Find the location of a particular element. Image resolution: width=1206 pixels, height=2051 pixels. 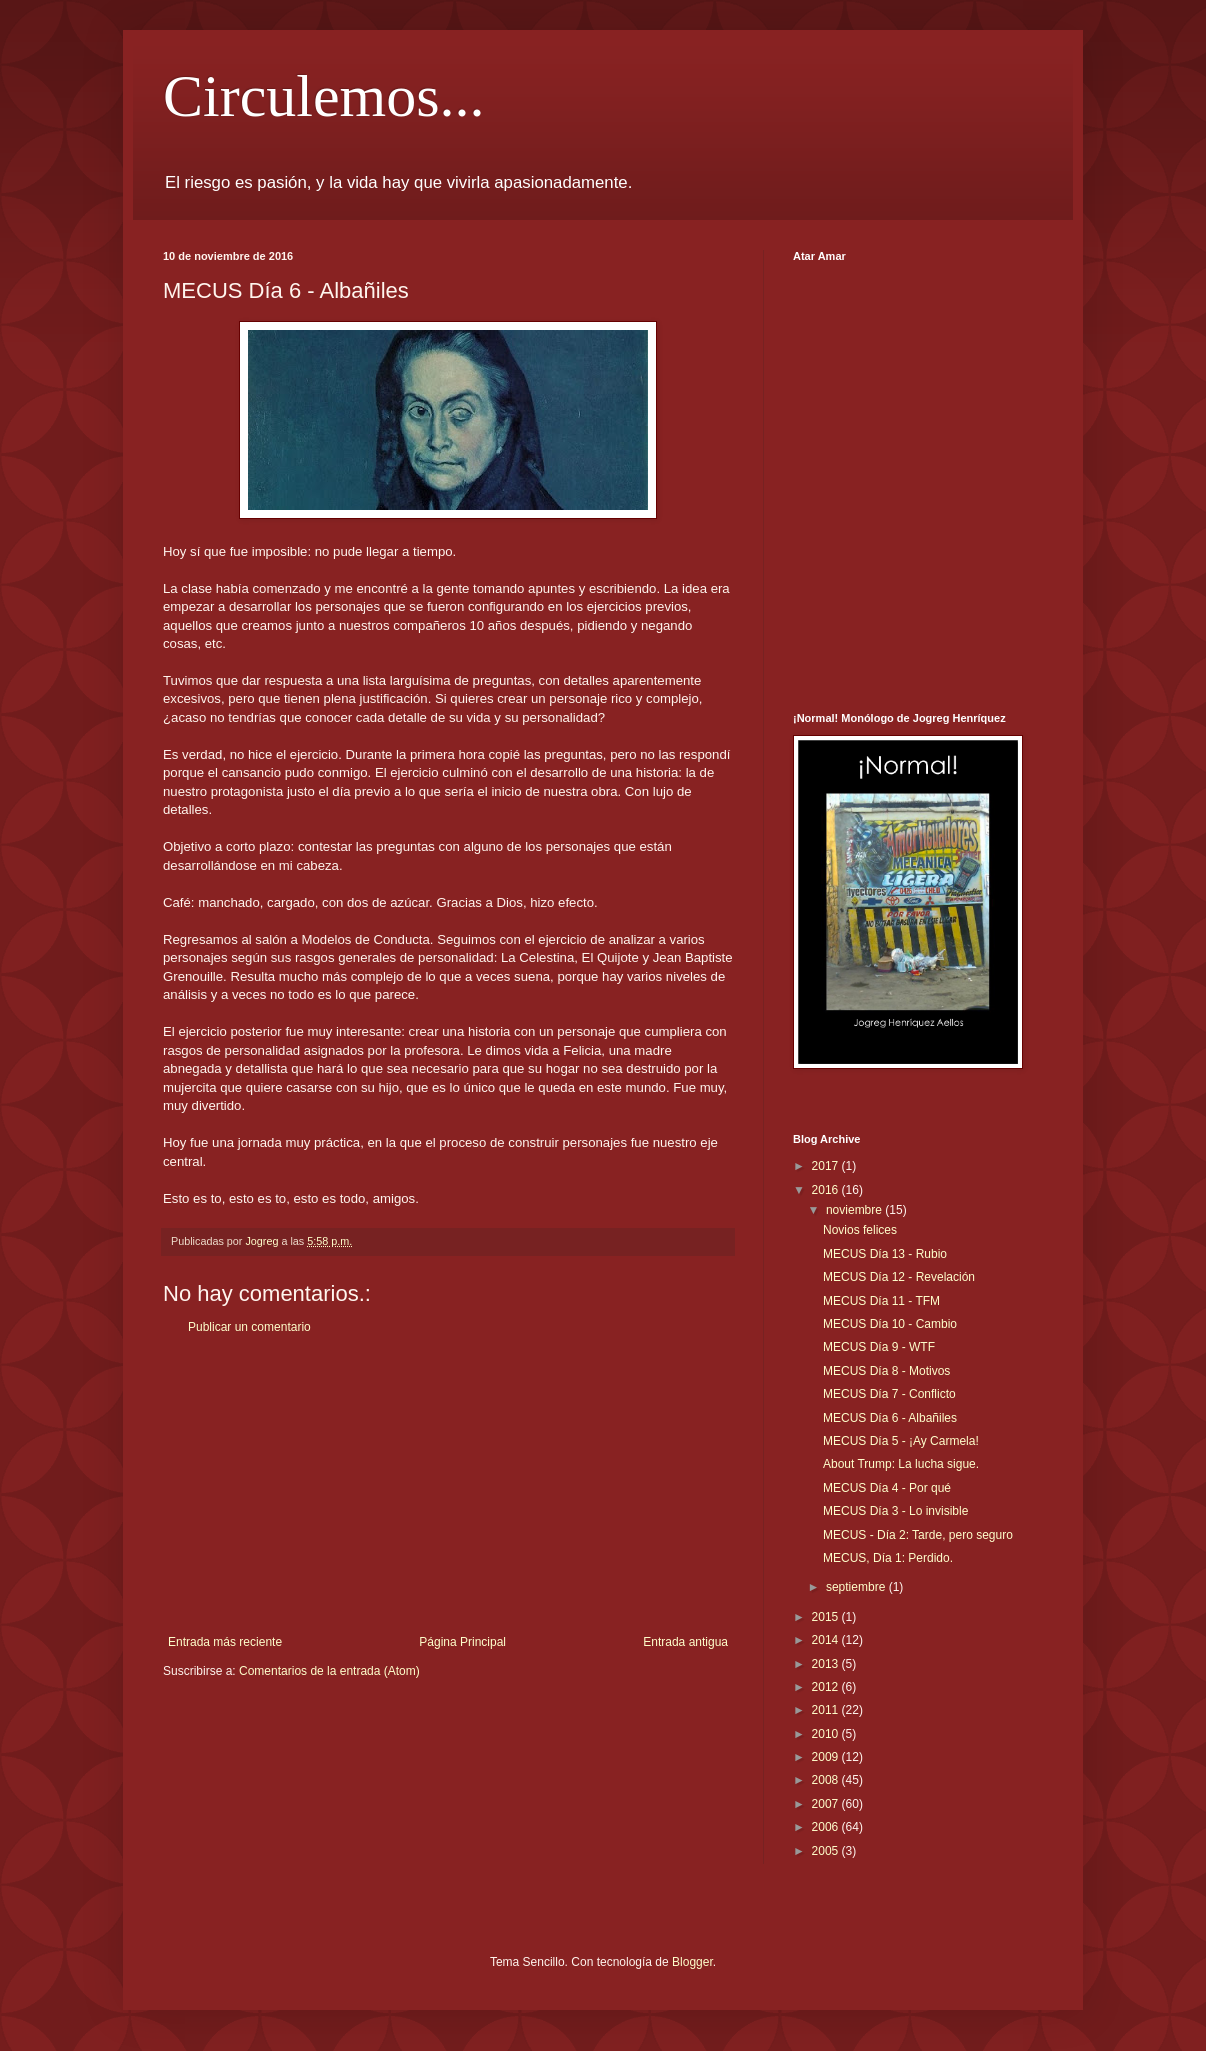

Página Principal is located at coordinates (462, 1642).